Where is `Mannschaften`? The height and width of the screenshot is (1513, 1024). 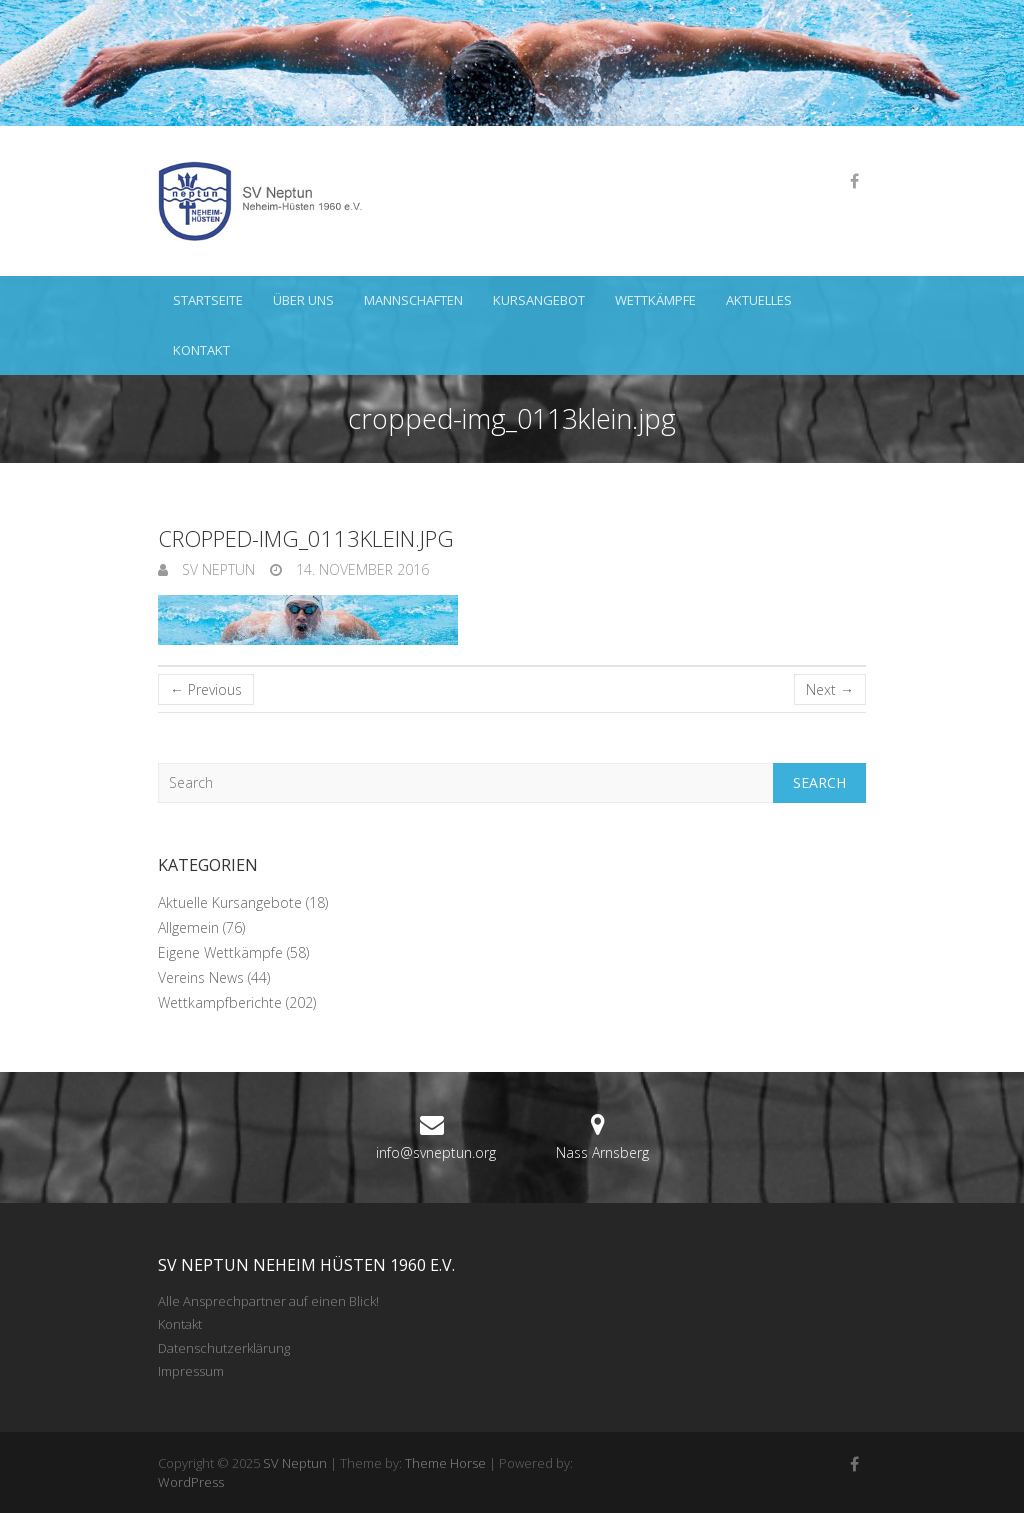
Mannschaften is located at coordinates (413, 300).